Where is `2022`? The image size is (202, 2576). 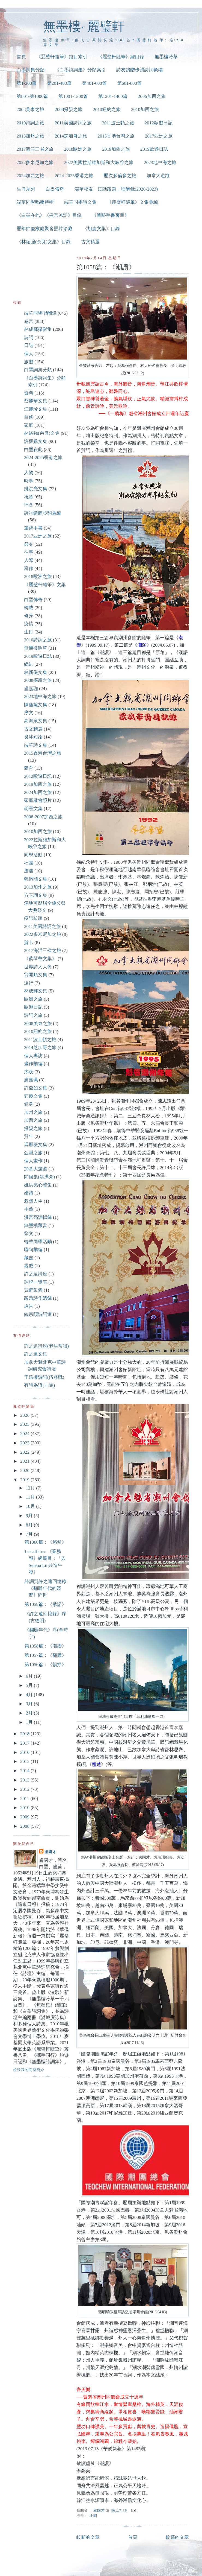 2022 is located at coordinates (25, 1452).